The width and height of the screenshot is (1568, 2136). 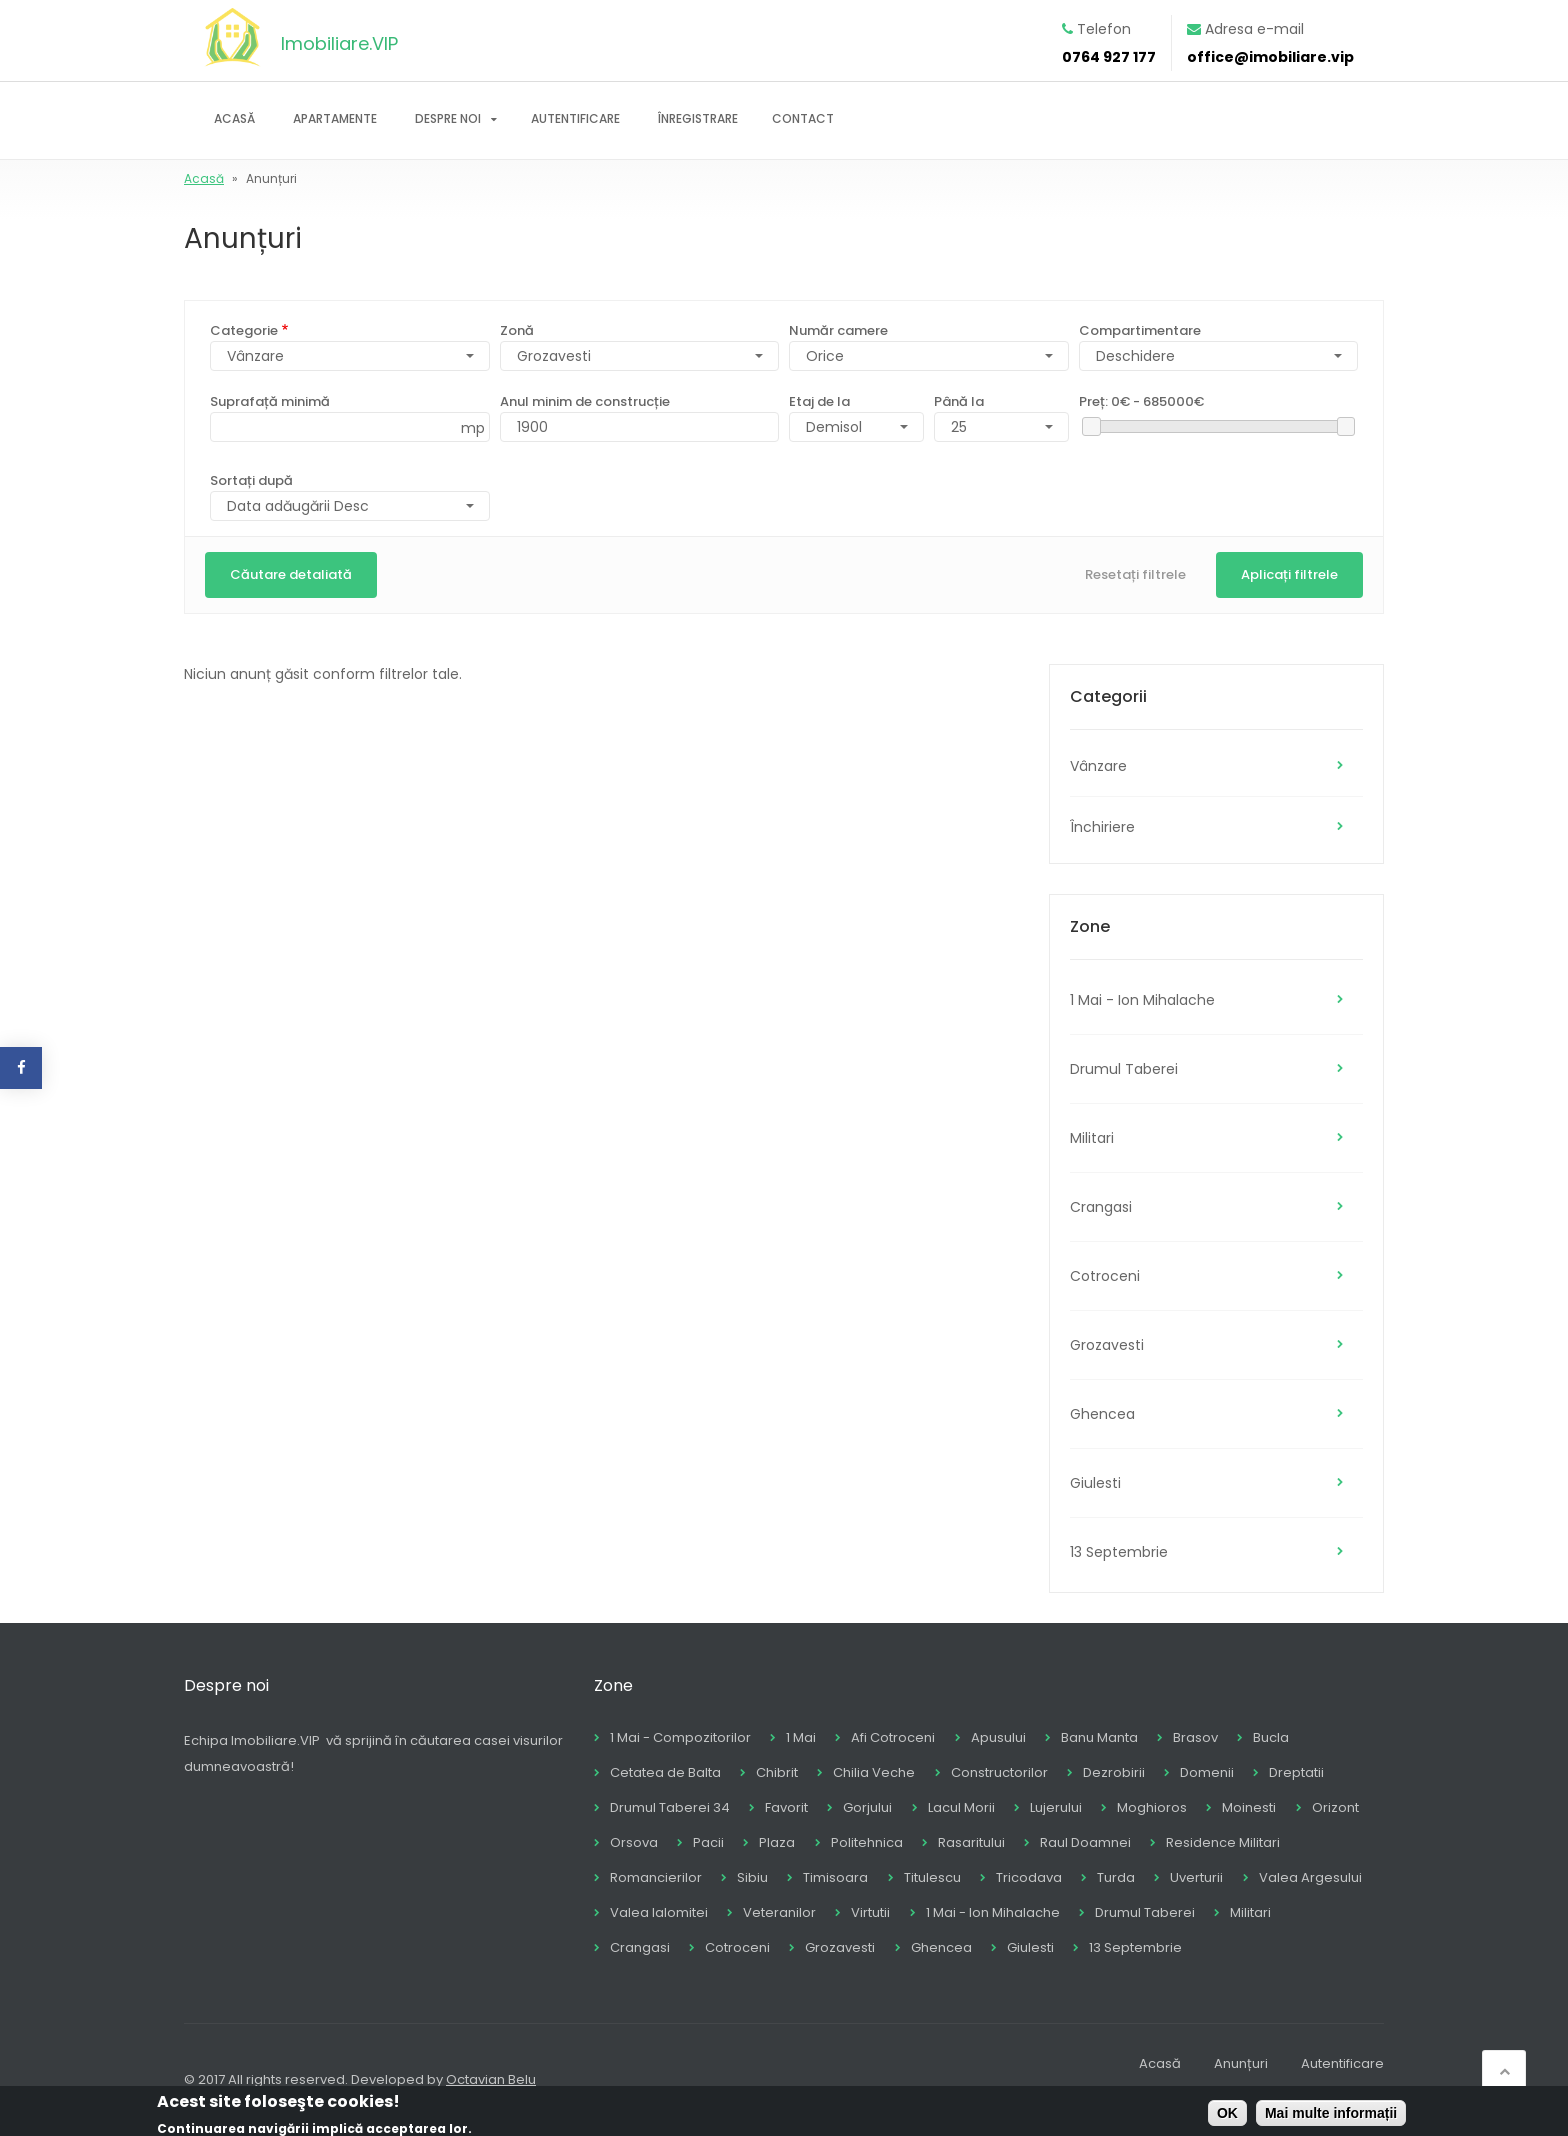 I want to click on Dreptatii, so click(x=1296, y=1772).